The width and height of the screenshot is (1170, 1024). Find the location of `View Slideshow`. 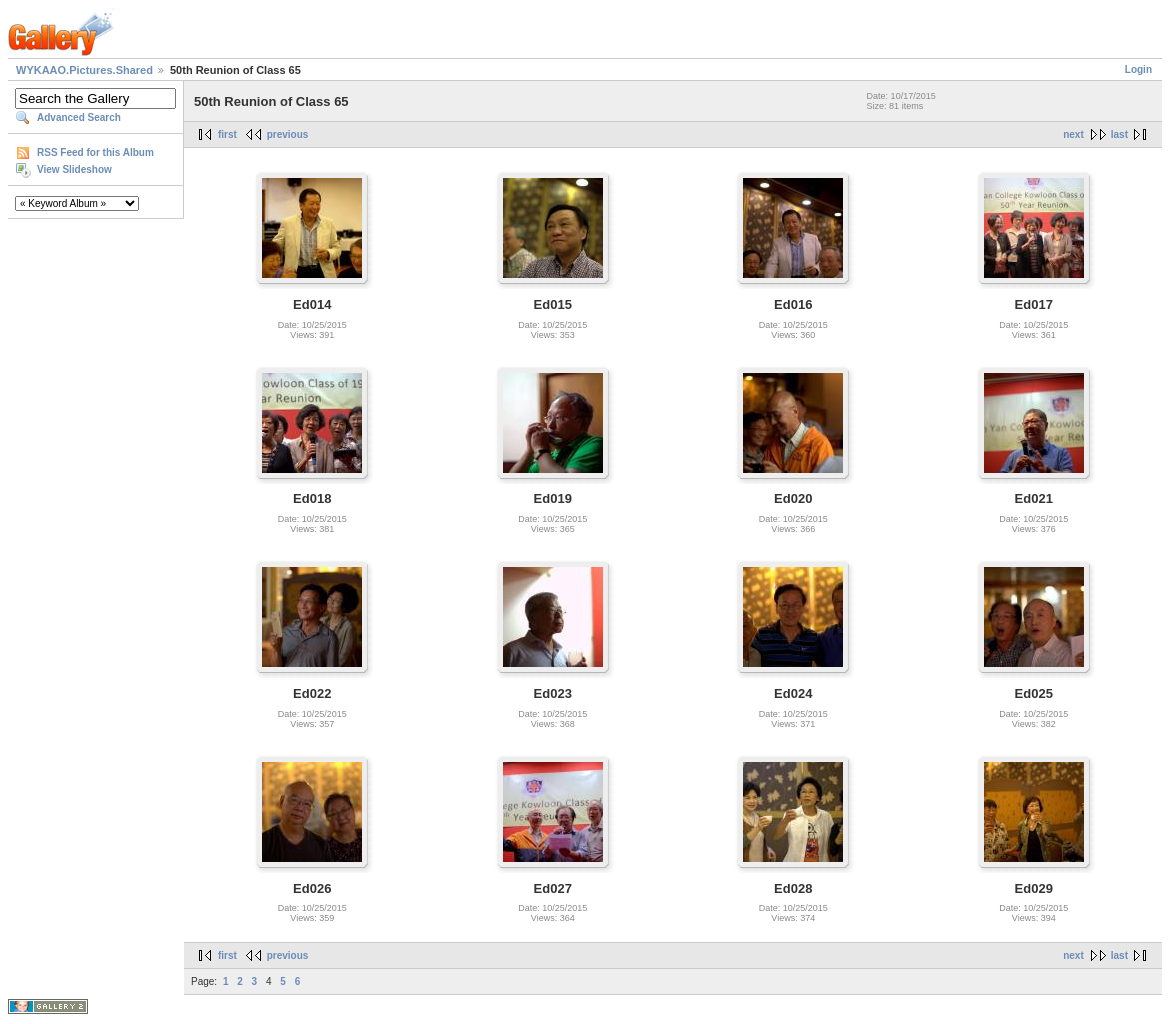

View Slideshow is located at coordinates (74, 169).